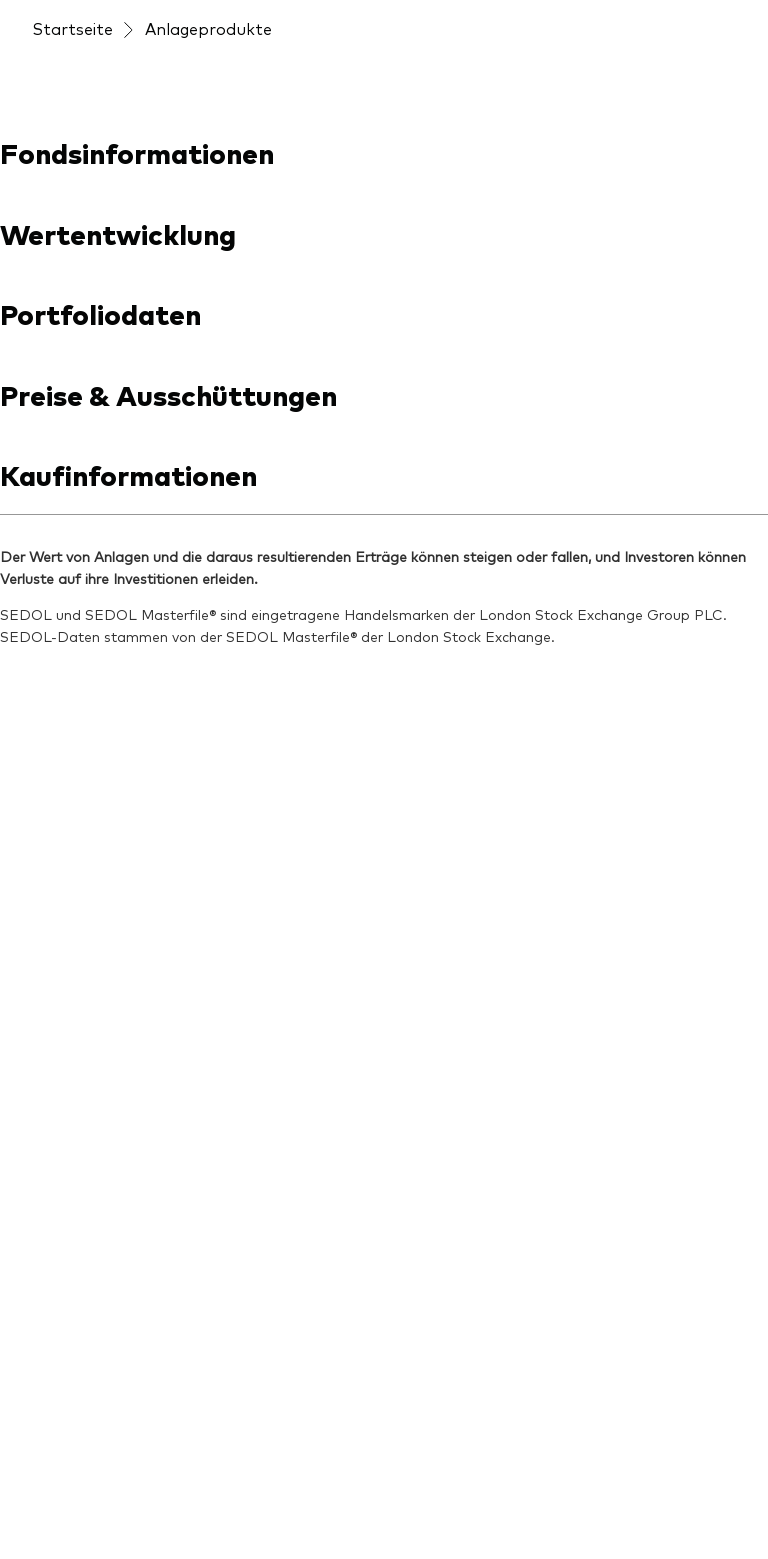 The height and width of the screenshot is (1559, 768). I want to click on [Dropdown closed], so click(87, 18).